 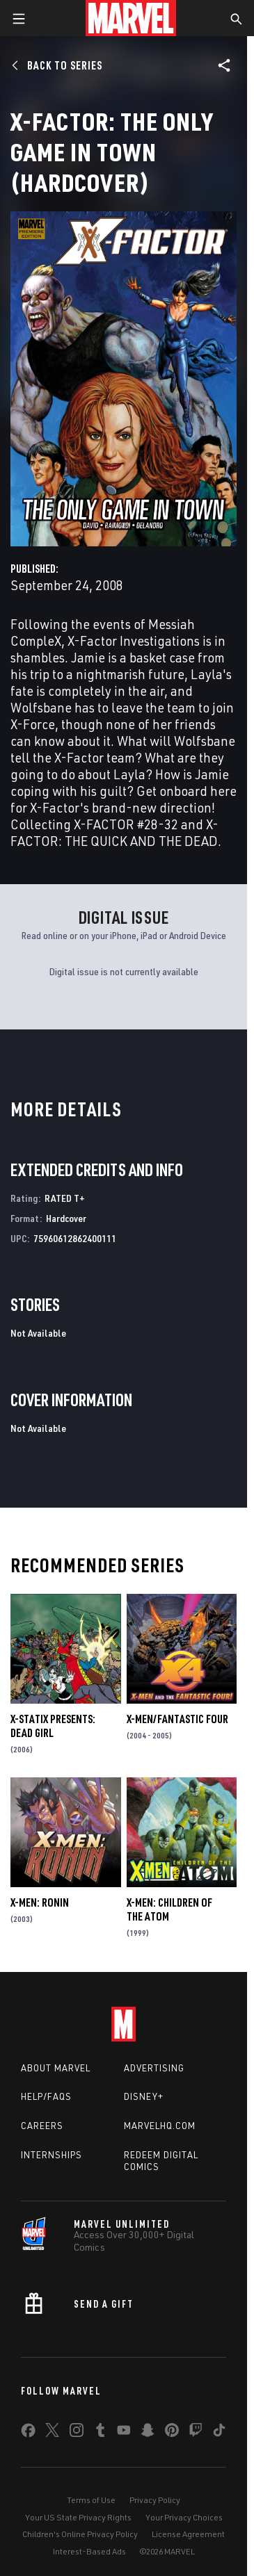 I want to click on X-Statix Presents: Dead Girl, so click(x=52, y=1726).